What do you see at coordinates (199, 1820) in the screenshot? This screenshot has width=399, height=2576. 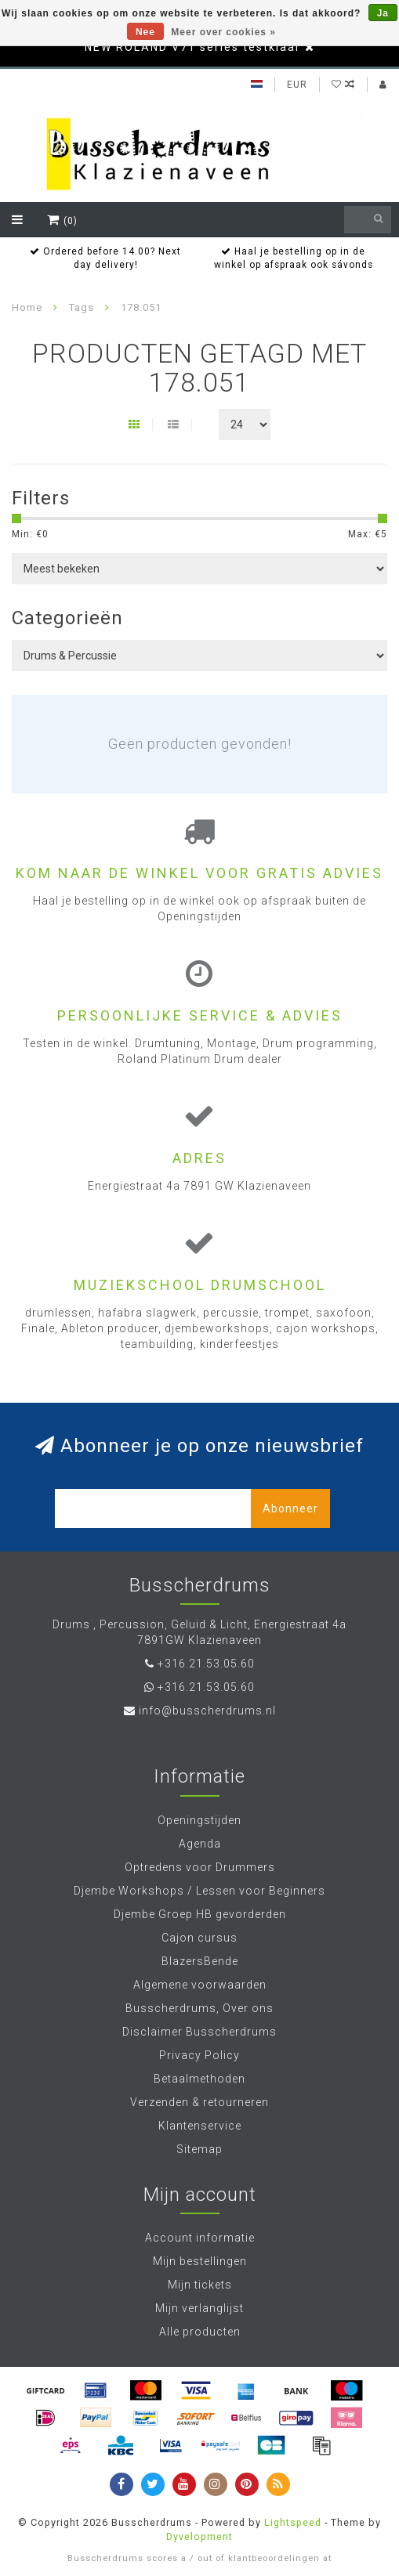 I see `Openingstijden` at bounding box center [199, 1820].